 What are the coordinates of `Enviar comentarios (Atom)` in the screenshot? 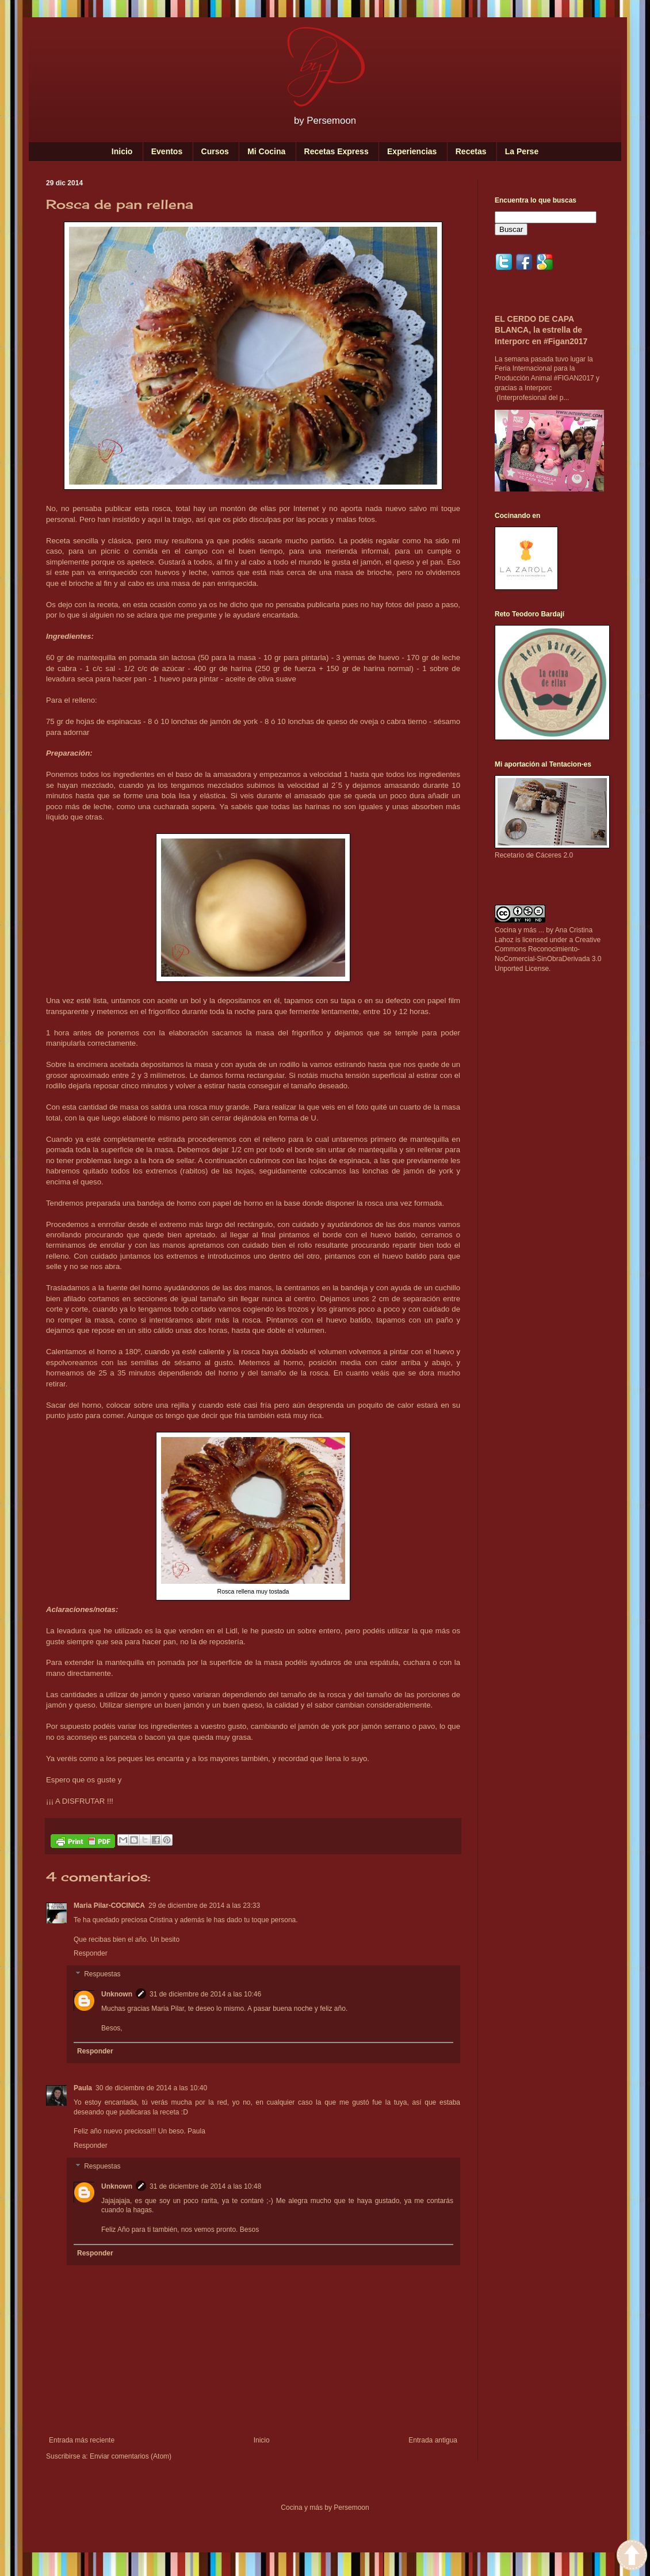 It's located at (130, 2456).